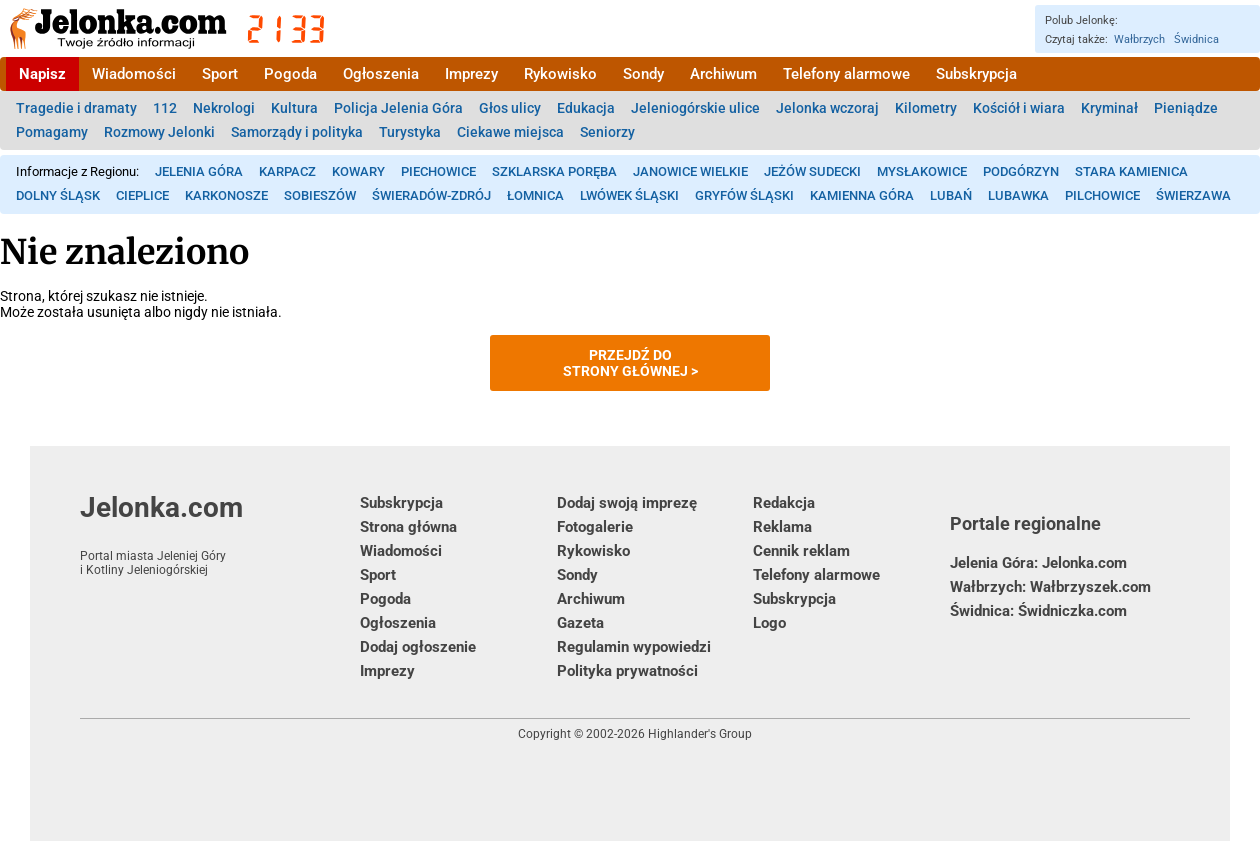 This screenshot has height=851, width=1260. Describe the element at coordinates (297, 132) in the screenshot. I see `Samorządy i polityka` at that location.